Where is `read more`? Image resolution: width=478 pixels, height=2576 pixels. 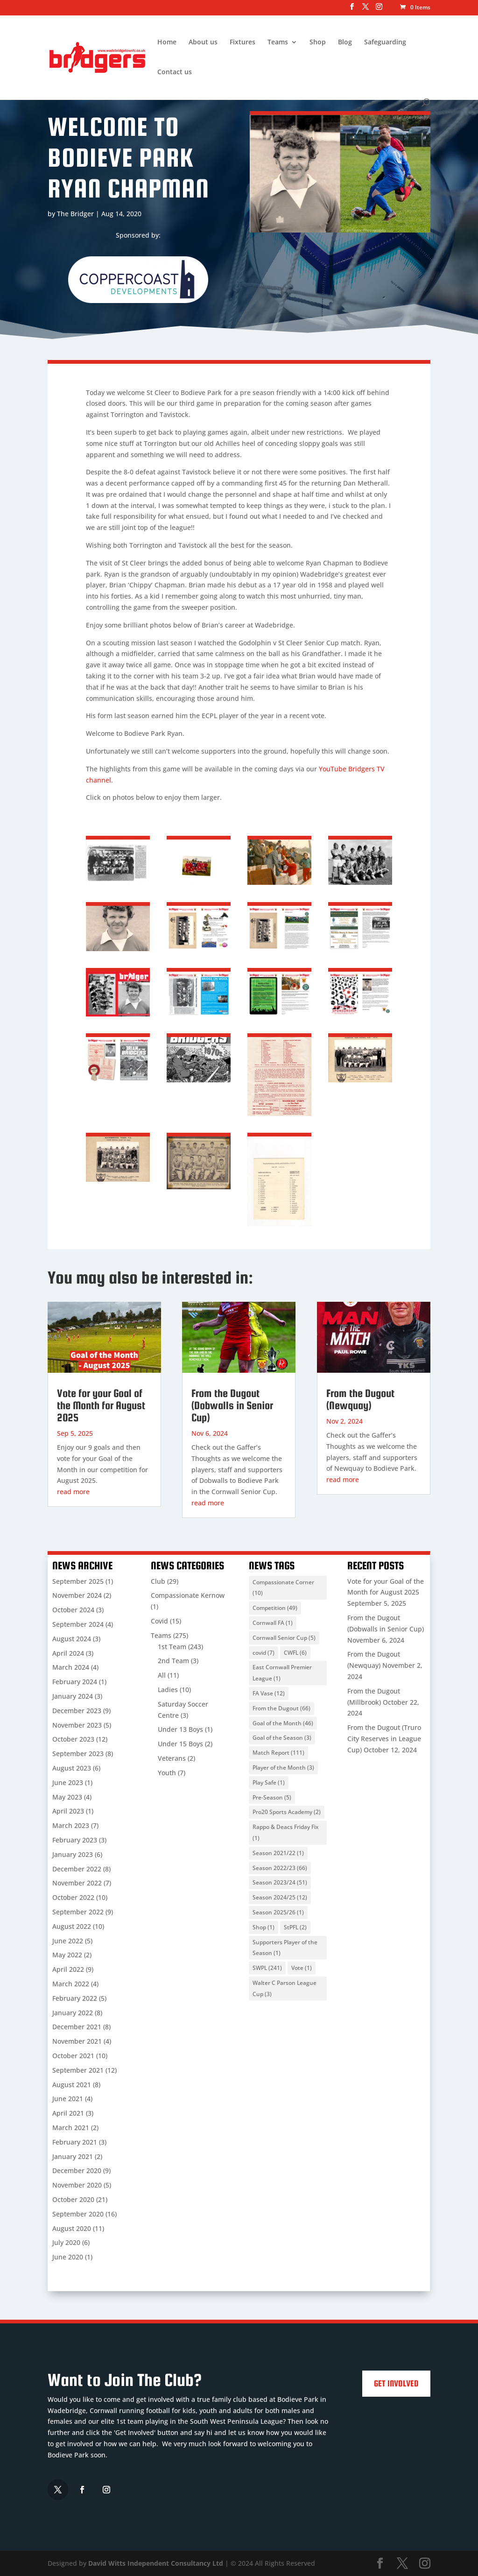 read more is located at coordinates (73, 1491).